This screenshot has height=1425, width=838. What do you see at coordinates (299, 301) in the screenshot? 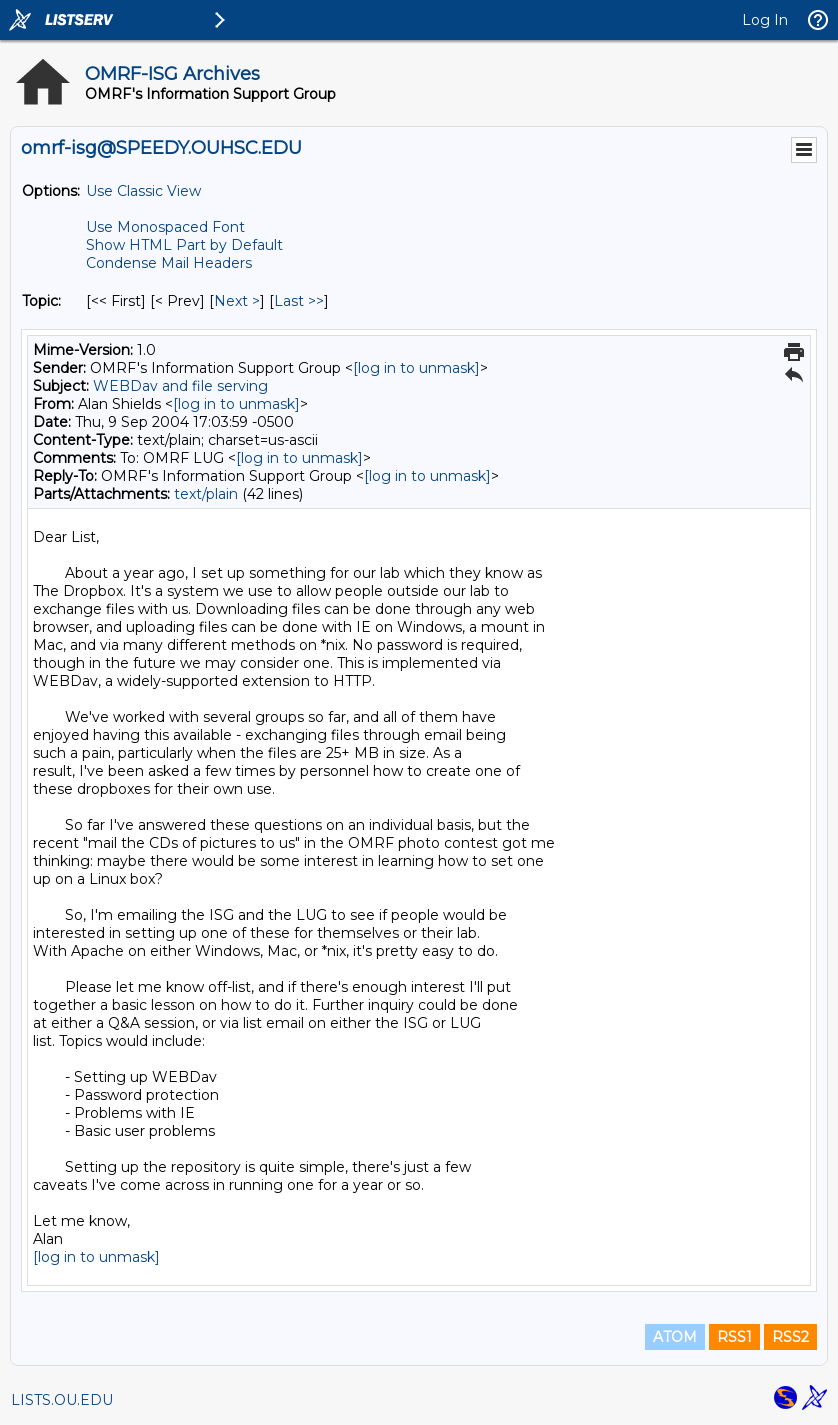
I see `Last >> [Last Message By Topic]` at bounding box center [299, 301].